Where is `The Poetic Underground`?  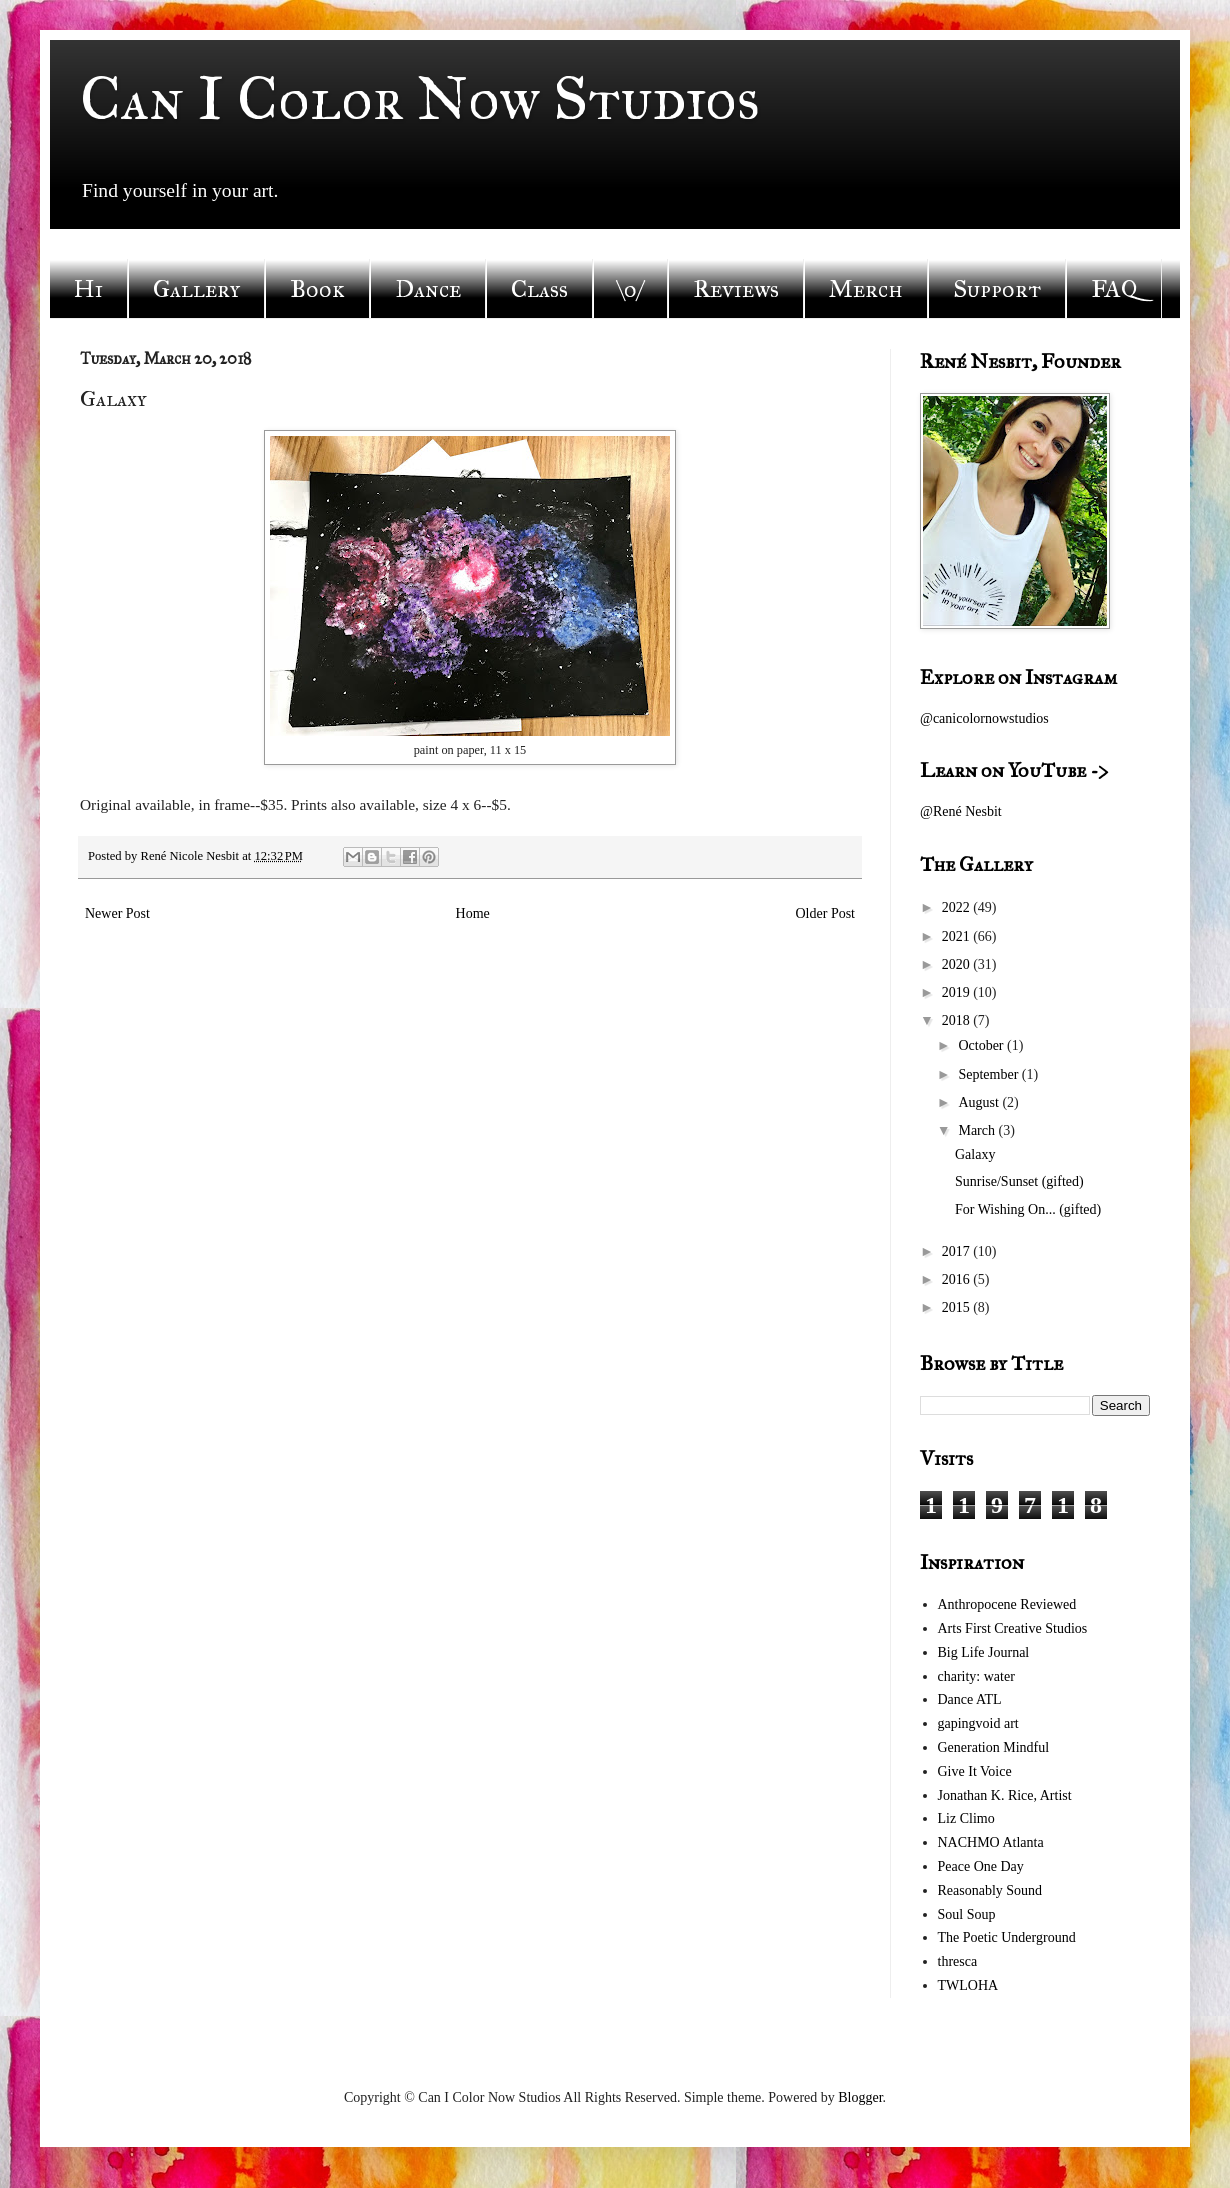 The Poetic Underground is located at coordinates (1007, 1937).